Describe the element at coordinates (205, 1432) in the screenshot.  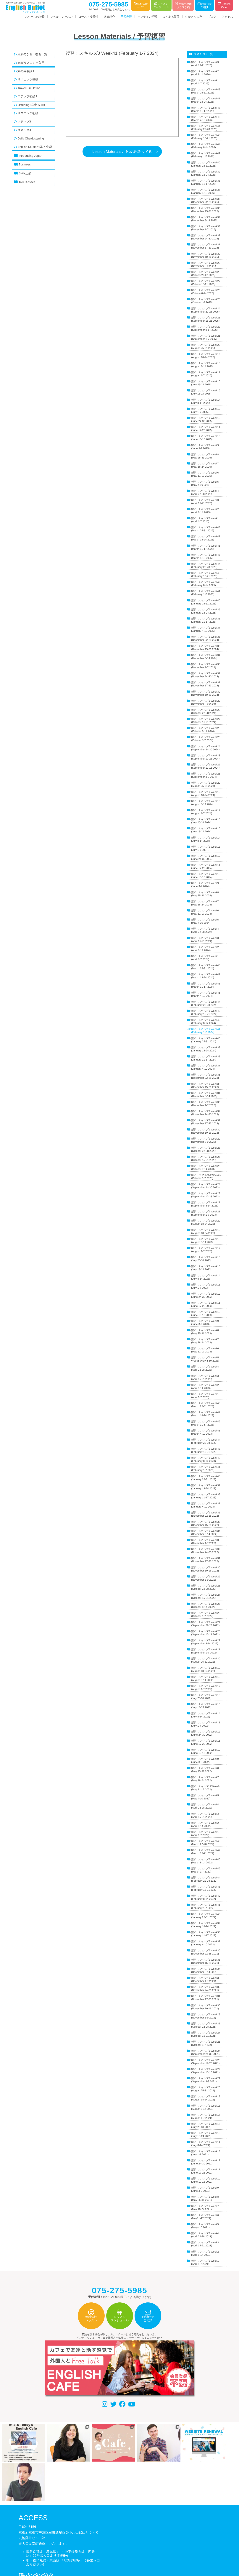
I see `復習：スキルズJ Week45 (March 4-10 2023)` at that location.